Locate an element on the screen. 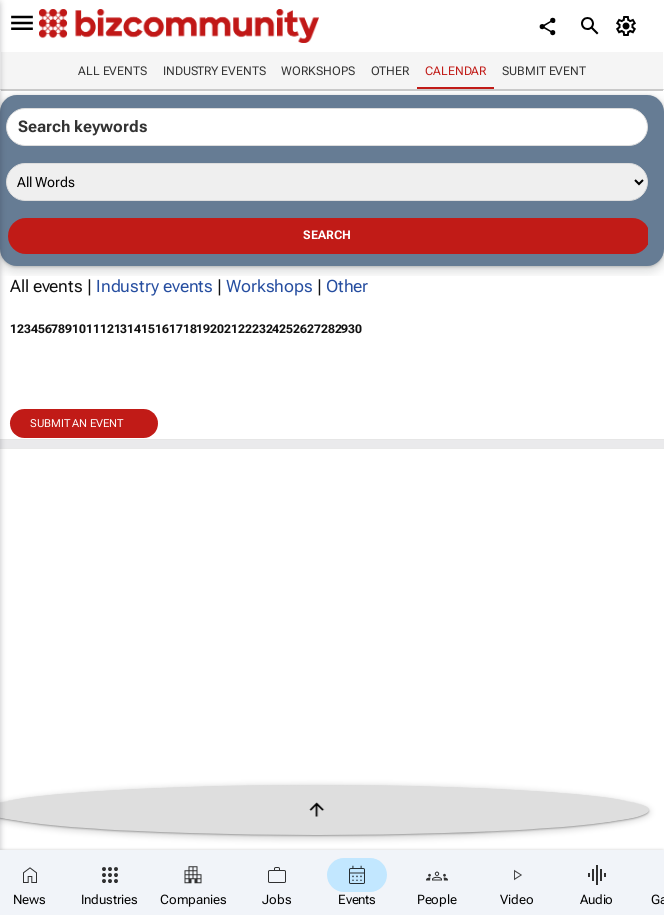  [MyAccount] is located at coordinates (629, 26).